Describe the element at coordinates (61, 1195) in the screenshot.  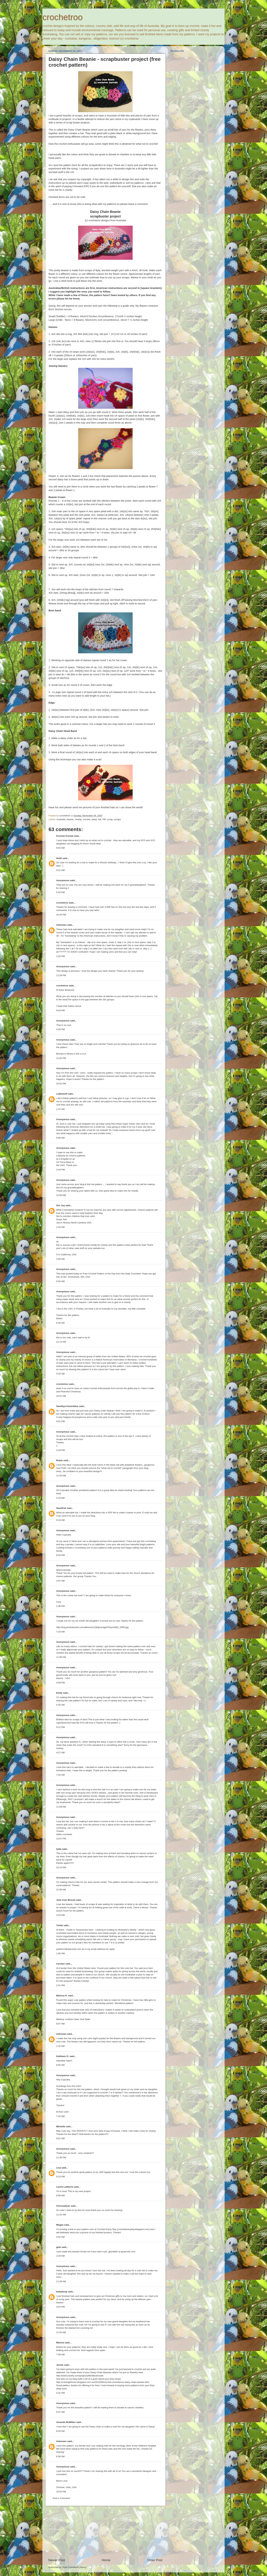
I see `12:09 AM` at that location.